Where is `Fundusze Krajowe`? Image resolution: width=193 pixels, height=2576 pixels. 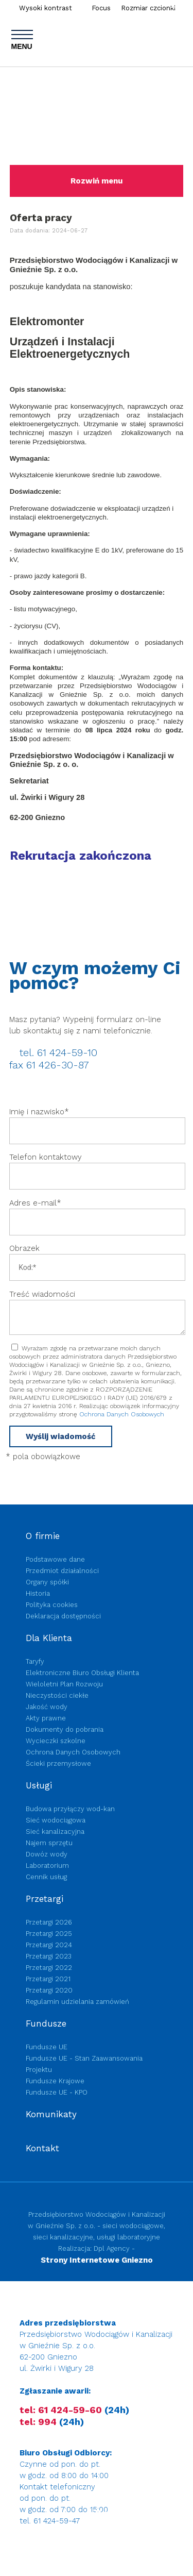
Fundusze Krajowe is located at coordinates (55, 2081).